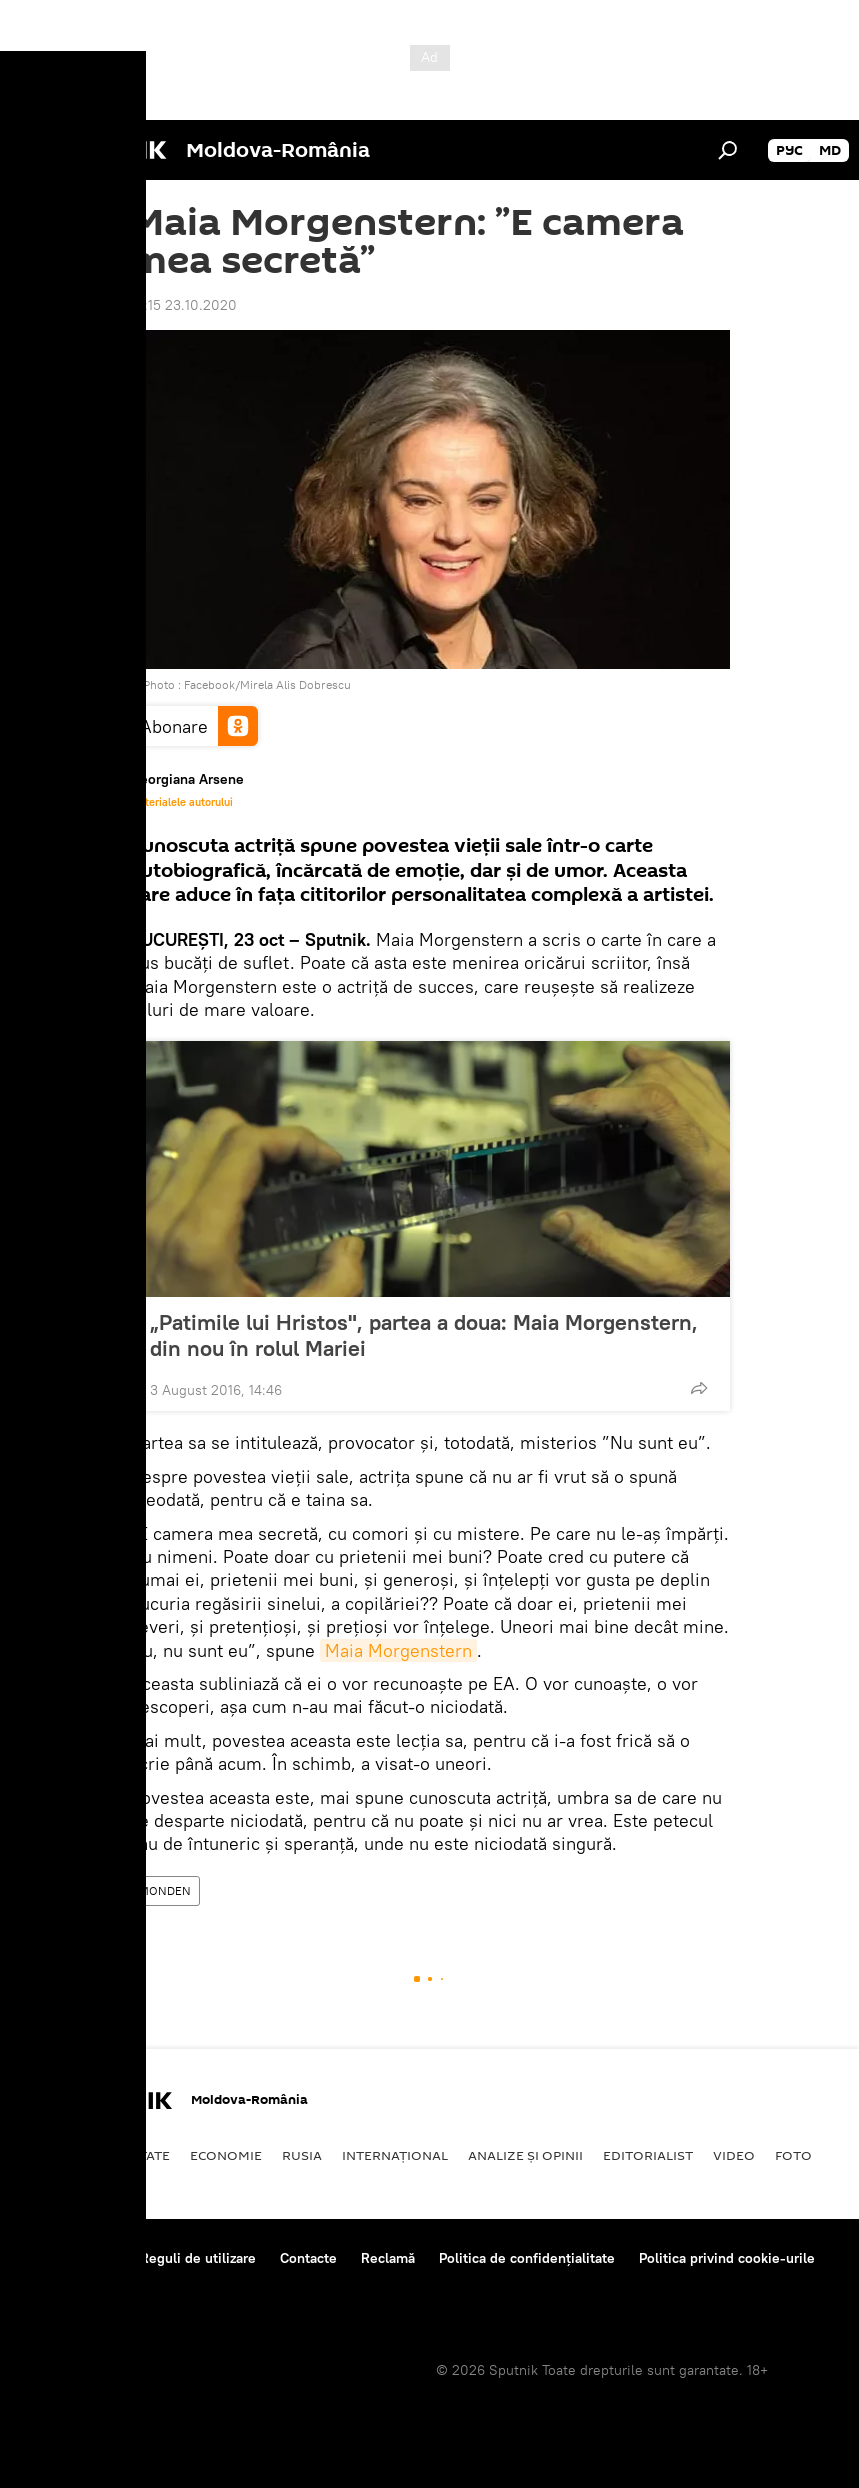 The image size is (859, 2488). Describe the element at coordinates (308, 2258) in the screenshot. I see `Contacte` at that location.